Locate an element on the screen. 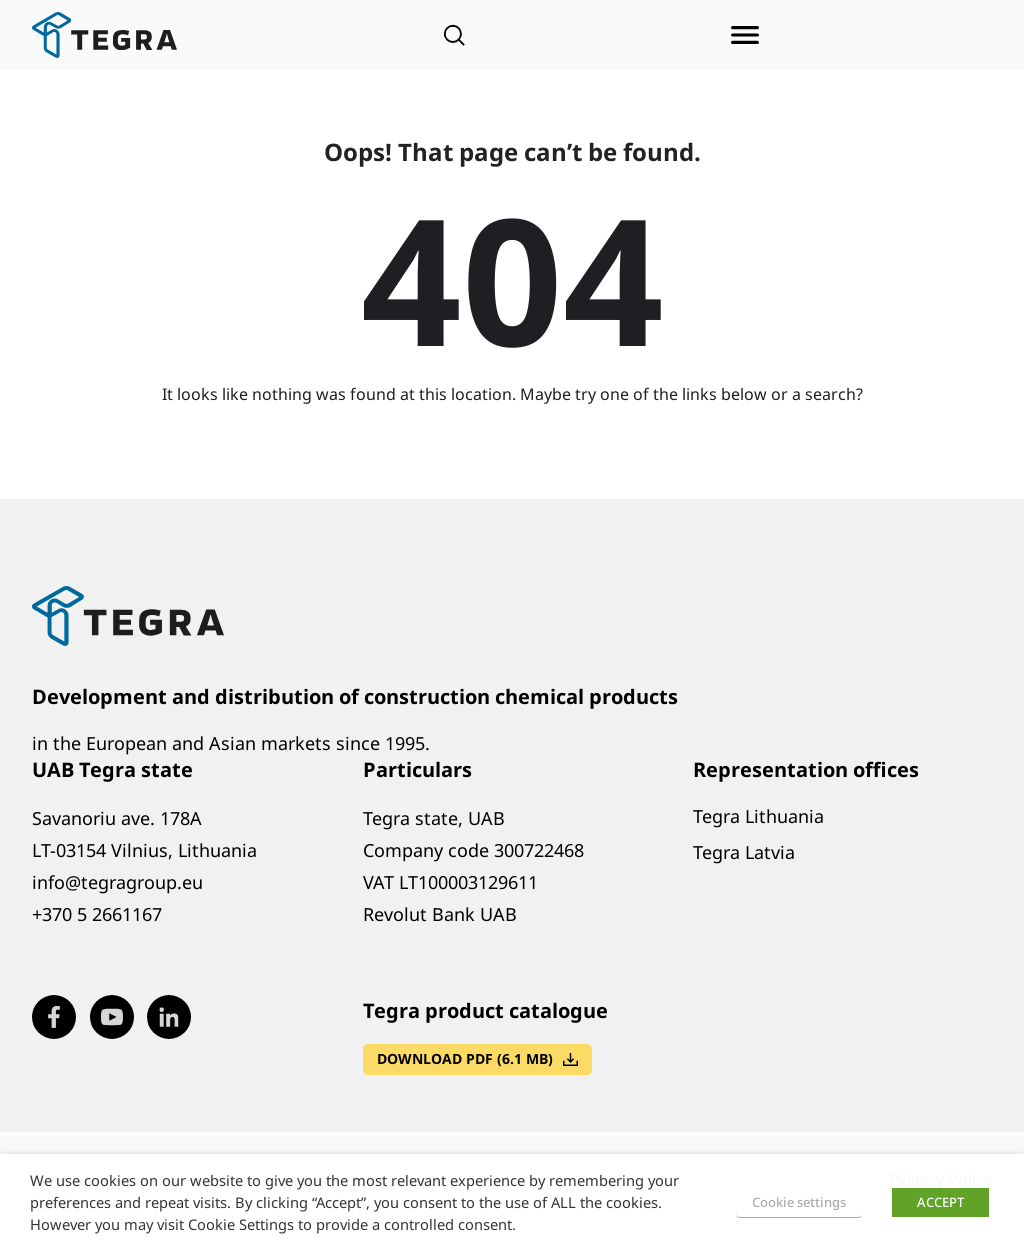 Image resolution: width=1024 pixels, height=1250 pixels. Tegra Latvia is located at coordinates (744, 852).